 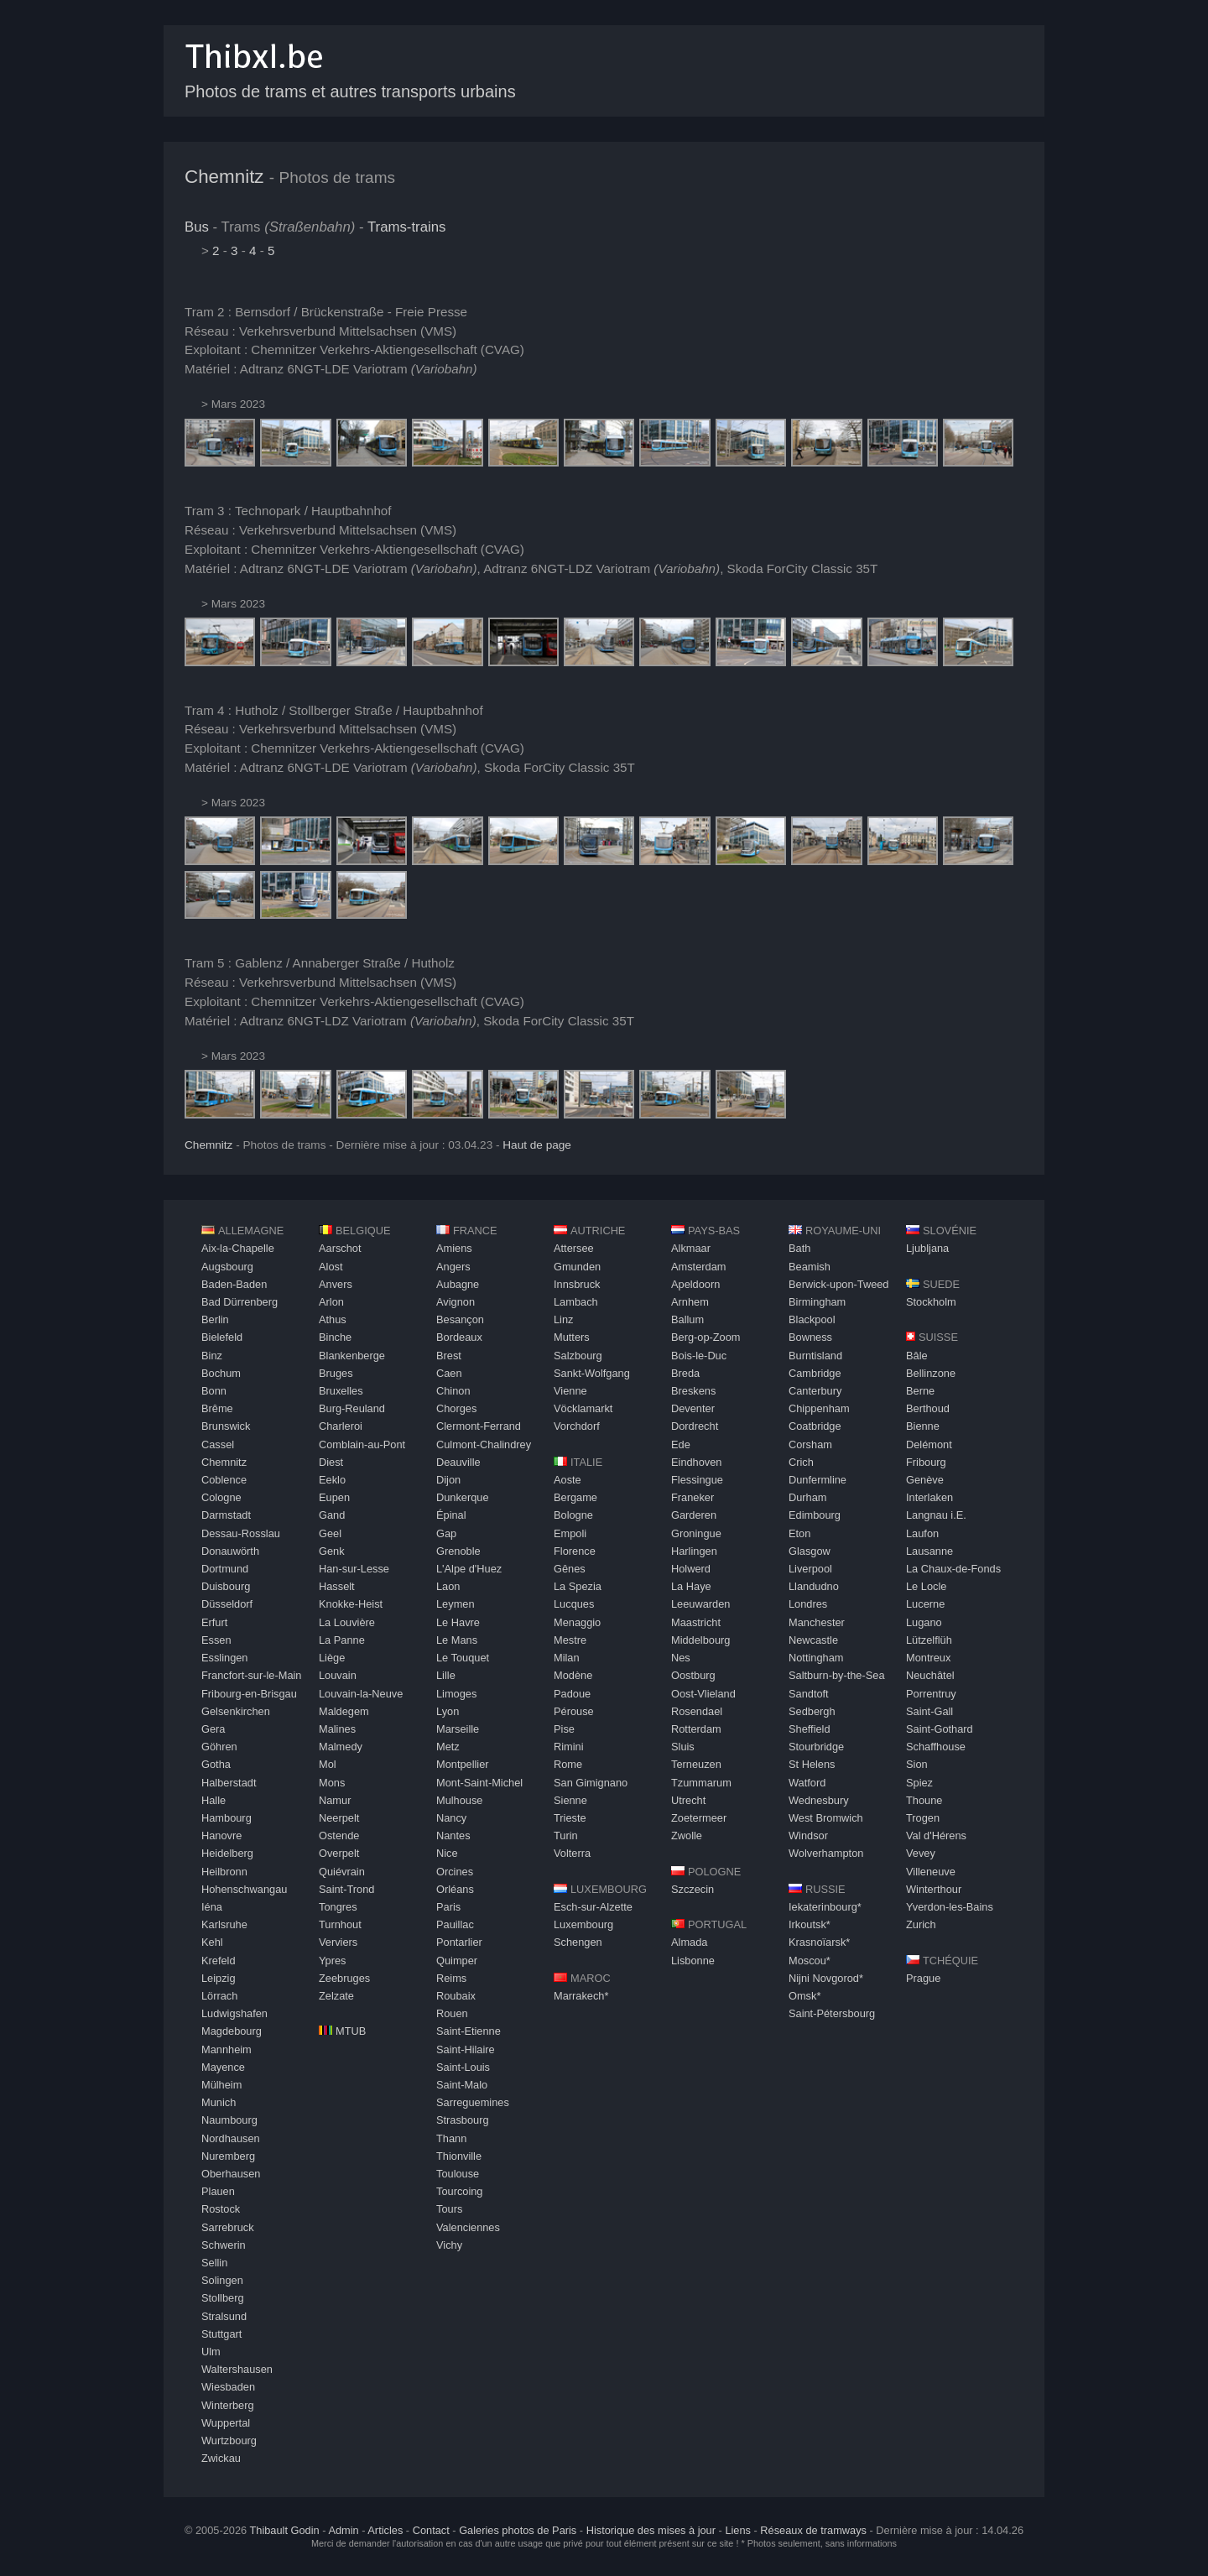 What do you see at coordinates (343, 2530) in the screenshot?
I see `Admin` at bounding box center [343, 2530].